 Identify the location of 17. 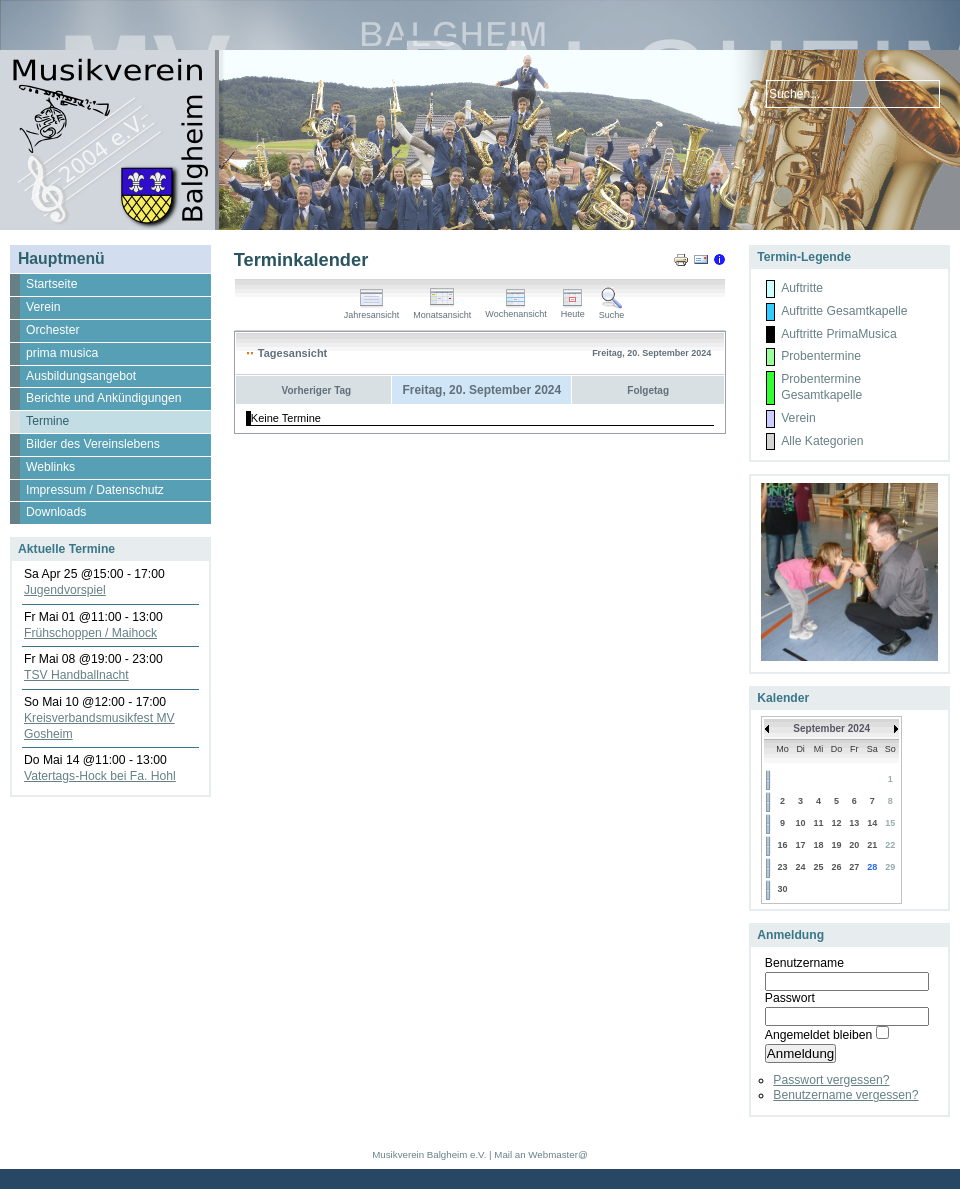
(801, 845).